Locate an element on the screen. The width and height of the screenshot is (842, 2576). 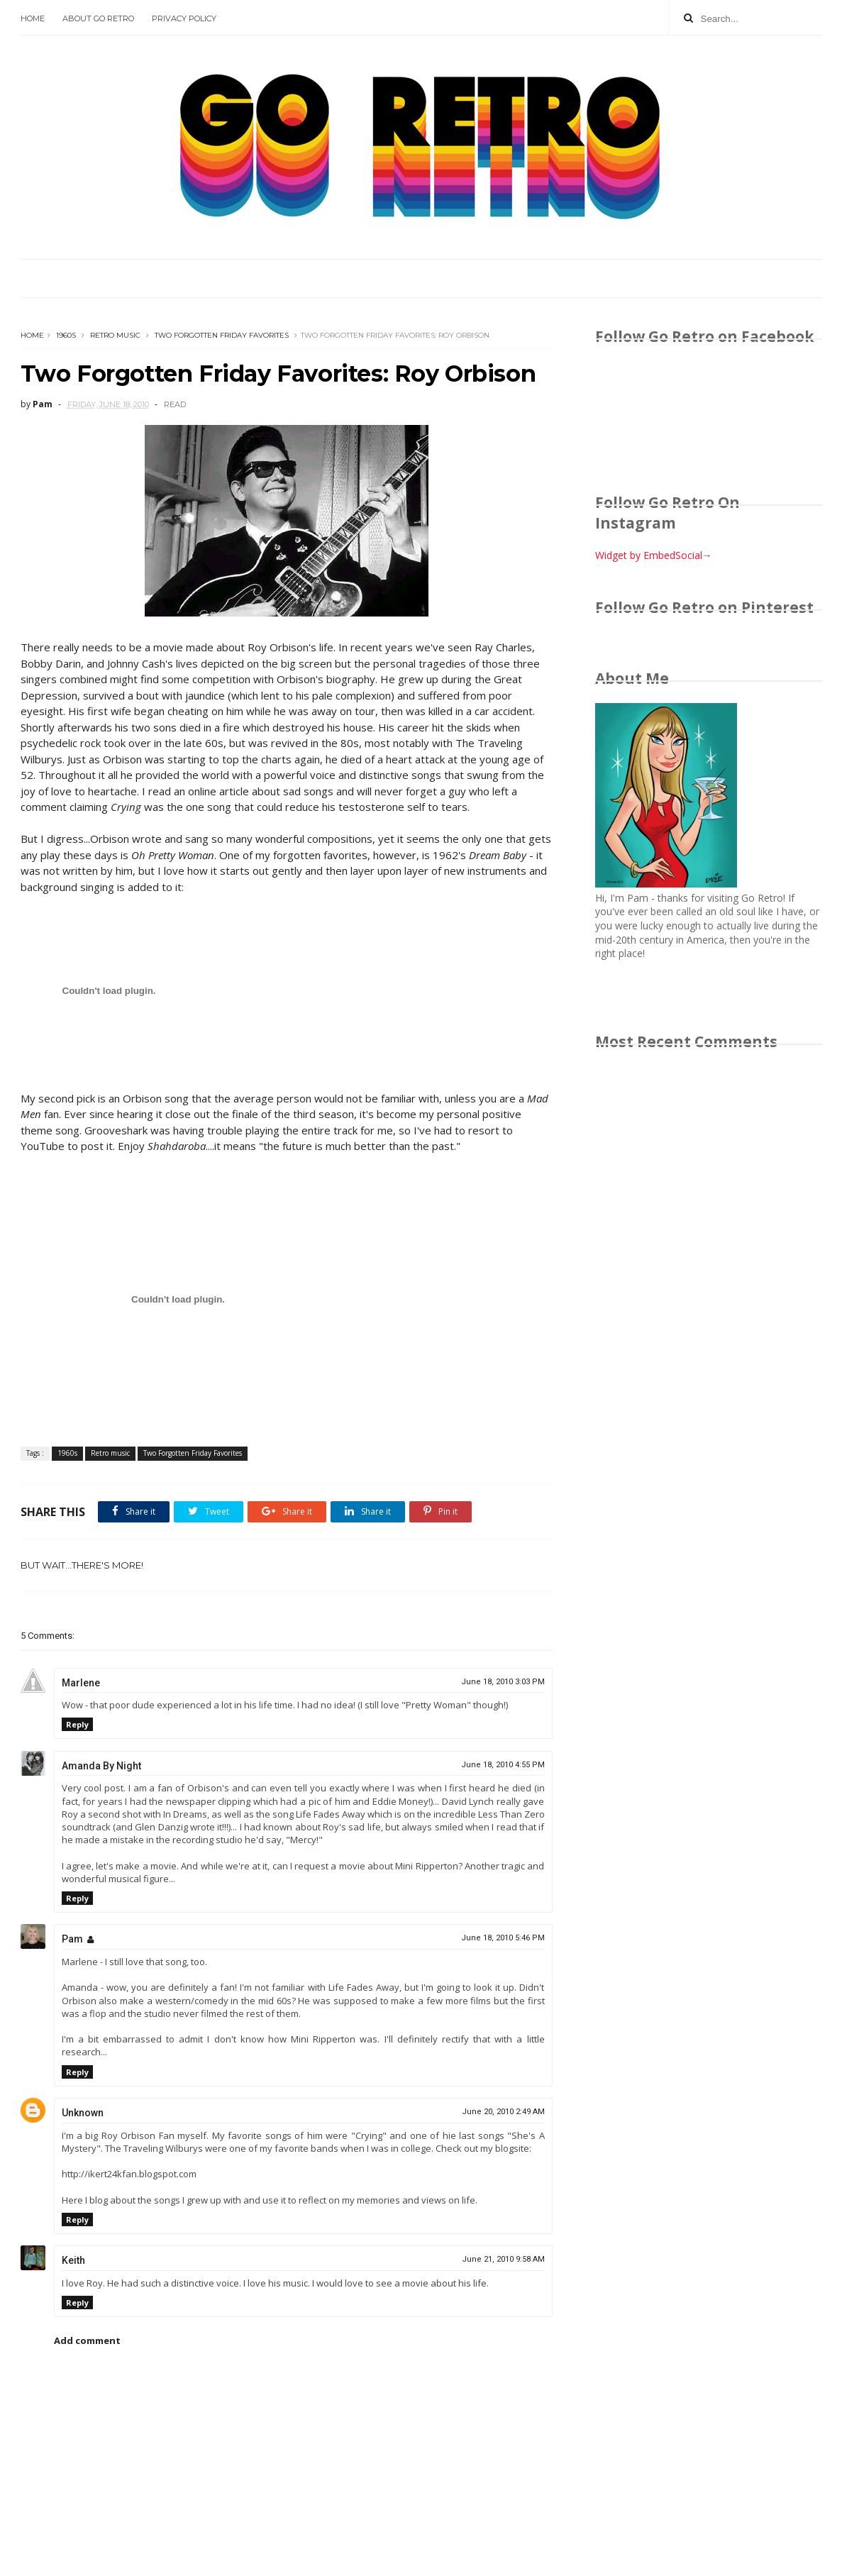
June 18, 2010 4:55 PM is located at coordinates (503, 1764).